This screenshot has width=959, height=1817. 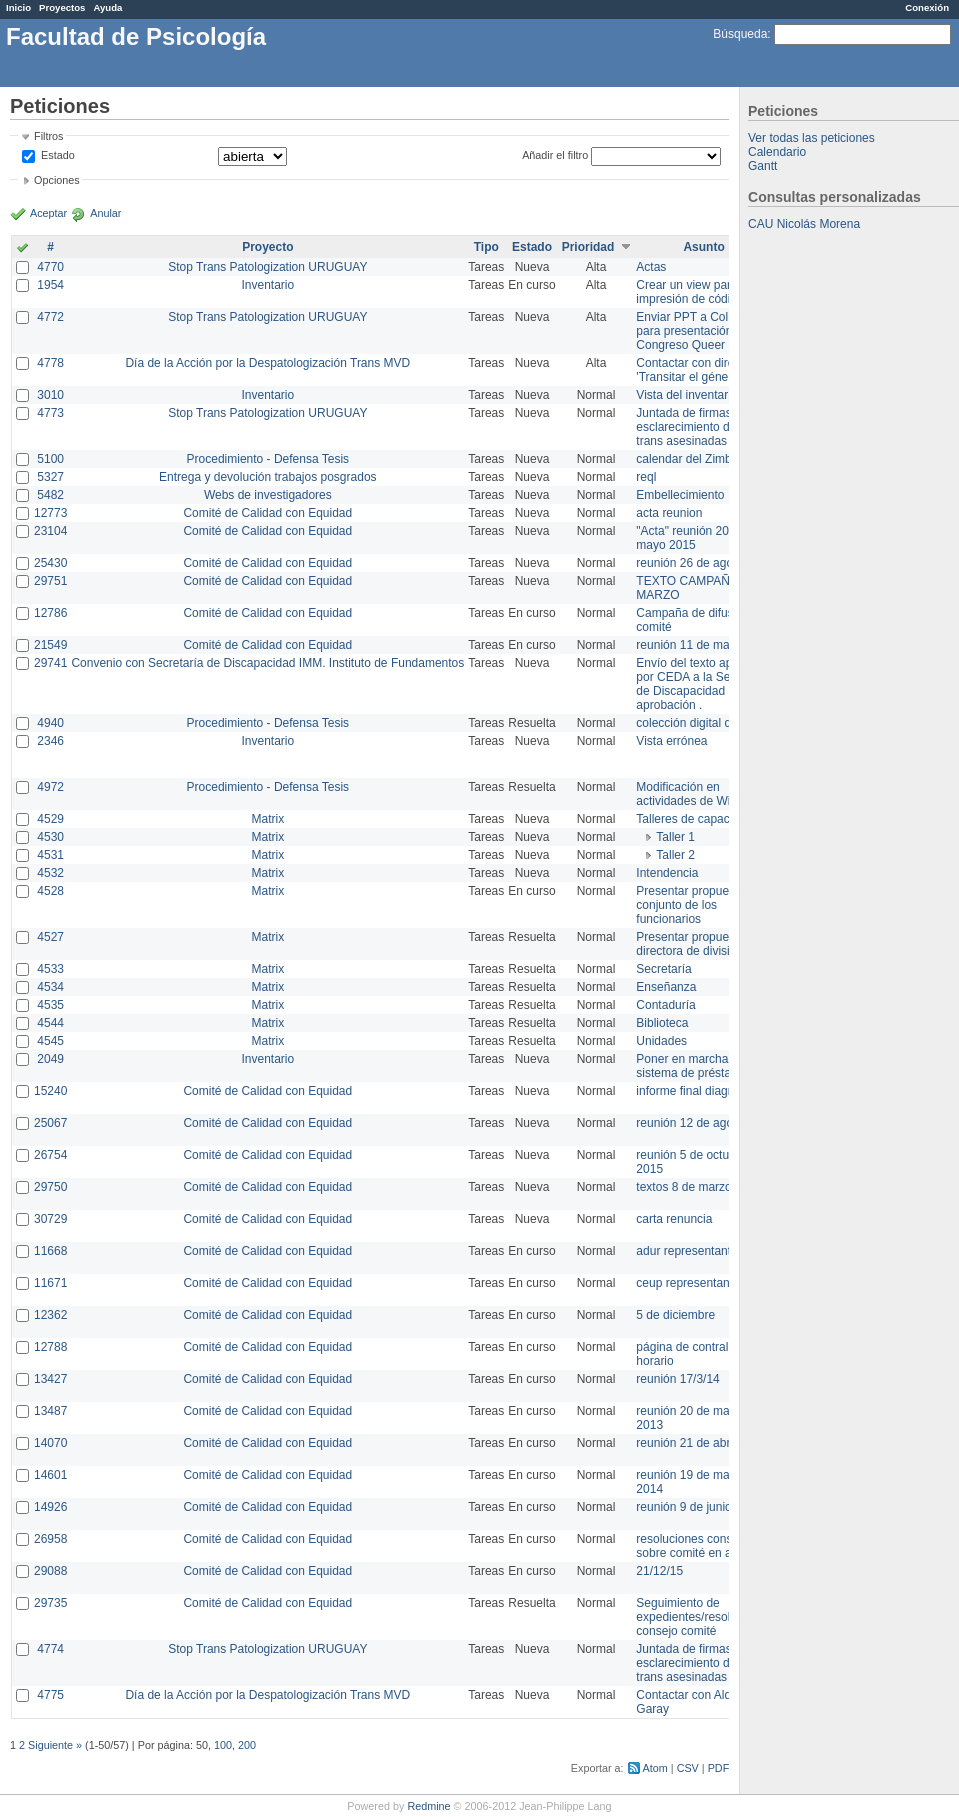 I want to click on Biblioteca, so click(x=662, y=1023).